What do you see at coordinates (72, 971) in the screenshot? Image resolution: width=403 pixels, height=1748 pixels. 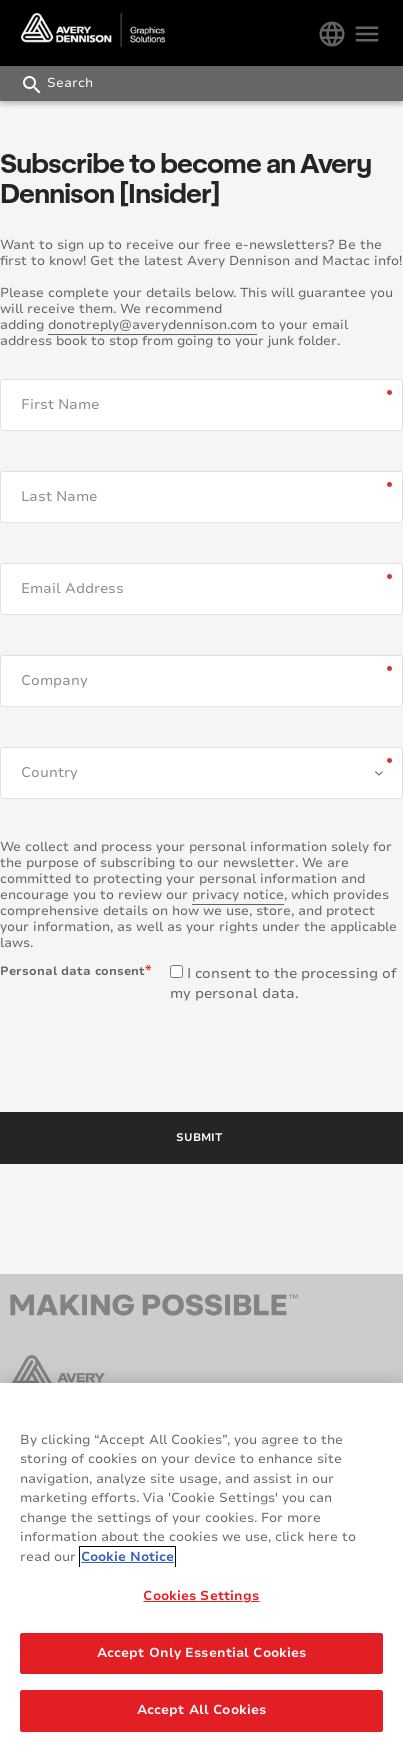 I see `Personal data consent` at bounding box center [72, 971].